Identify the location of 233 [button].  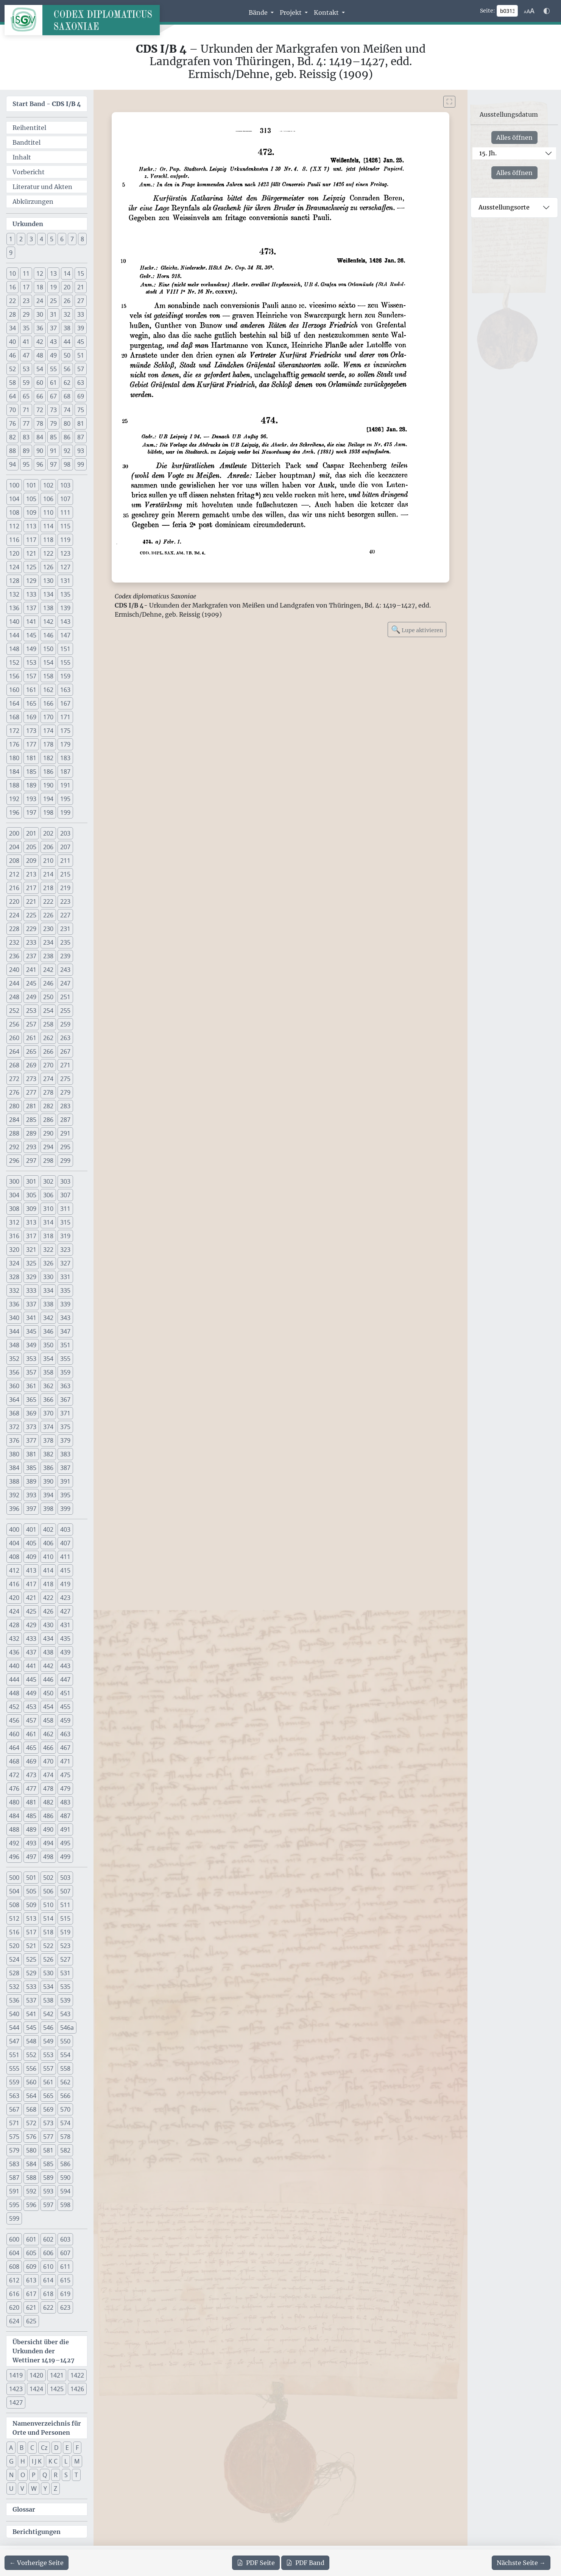
(31, 942).